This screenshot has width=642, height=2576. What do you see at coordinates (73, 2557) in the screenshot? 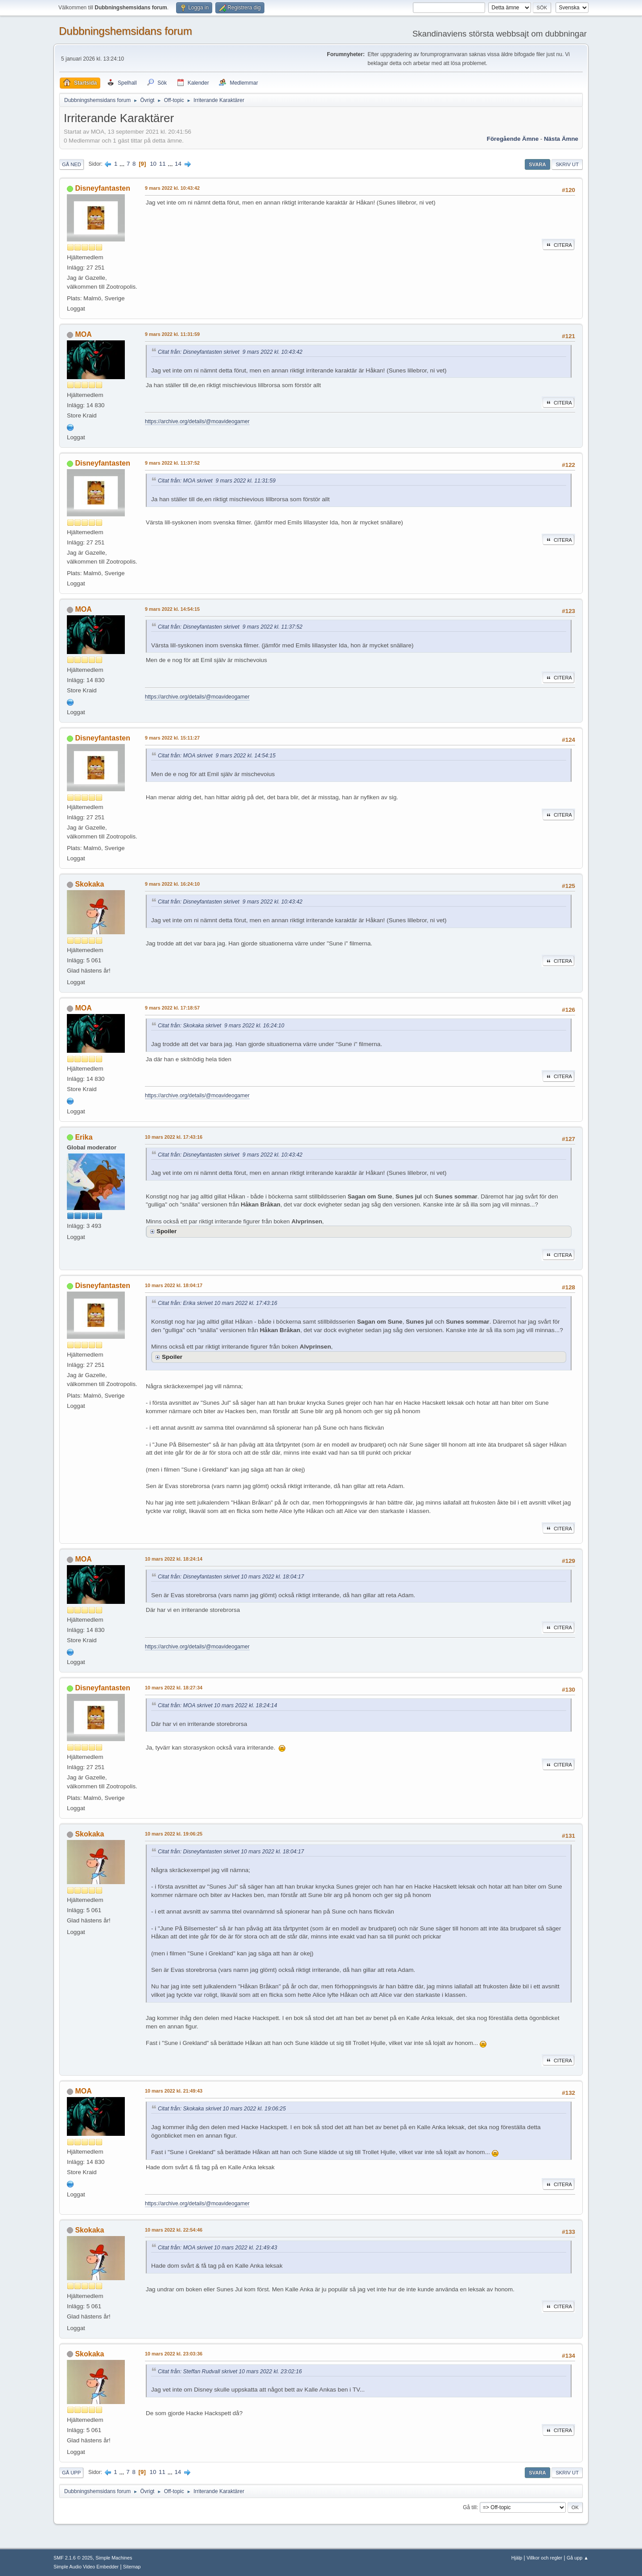
I see `SMF 2.1.6 © 2025` at bounding box center [73, 2557].